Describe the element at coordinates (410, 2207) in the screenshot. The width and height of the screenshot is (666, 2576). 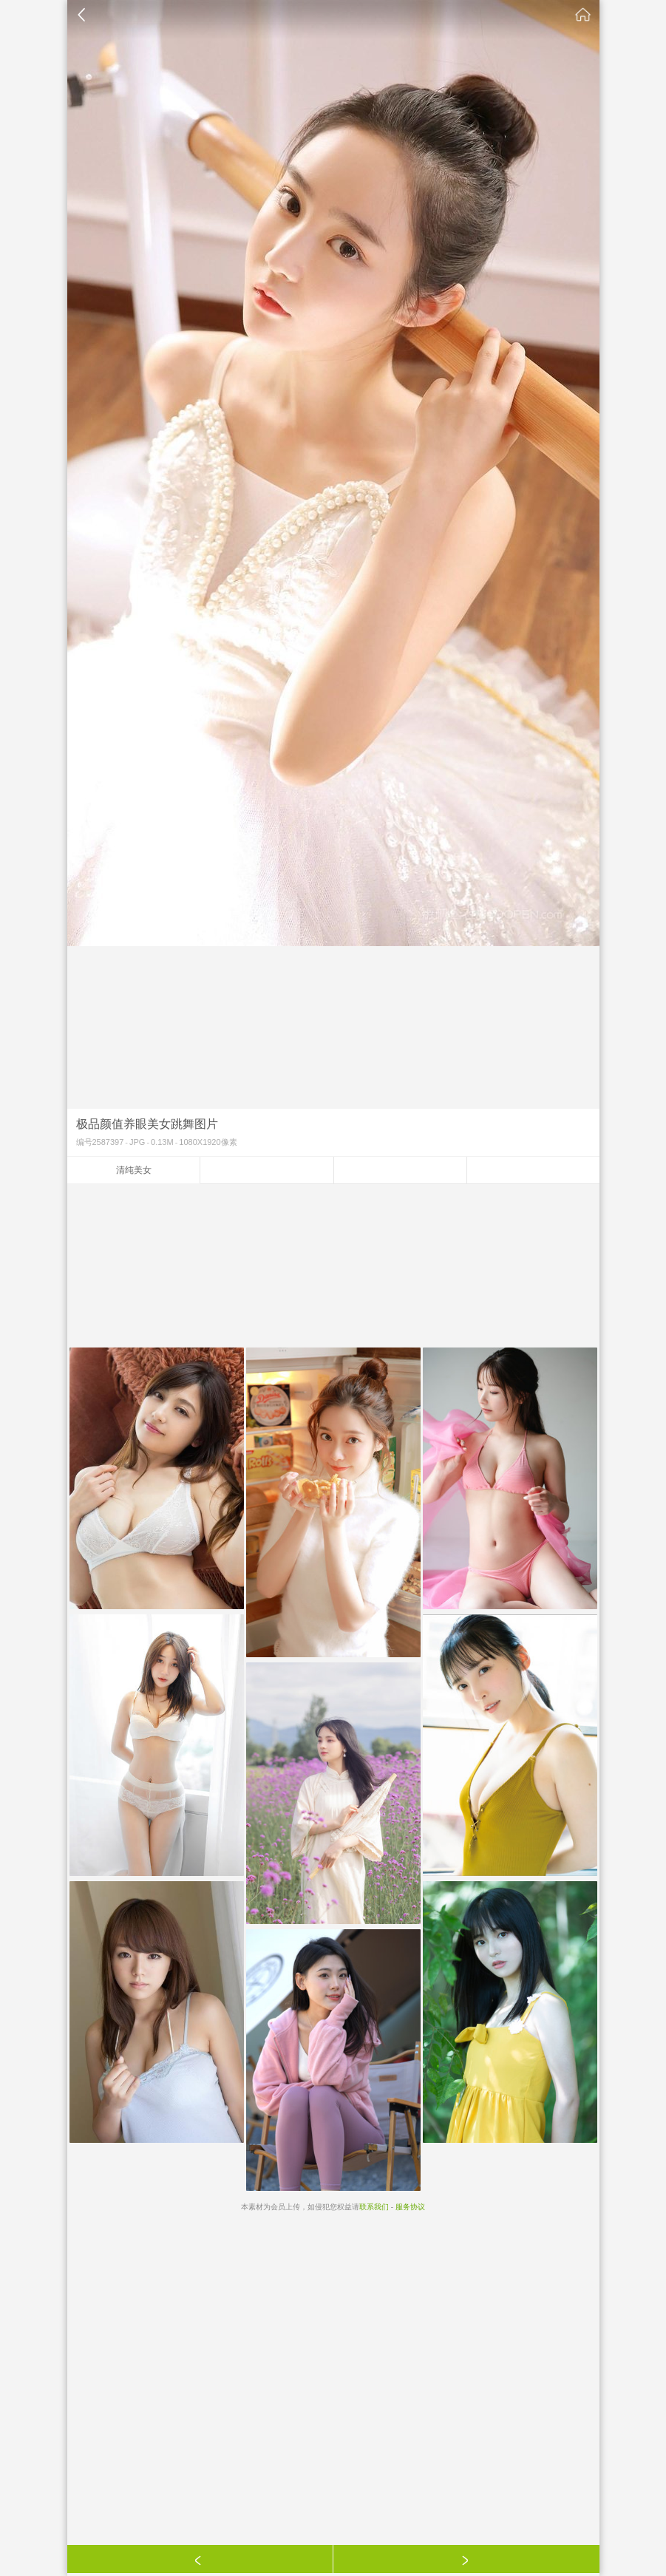
I see `服务协议` at that location.